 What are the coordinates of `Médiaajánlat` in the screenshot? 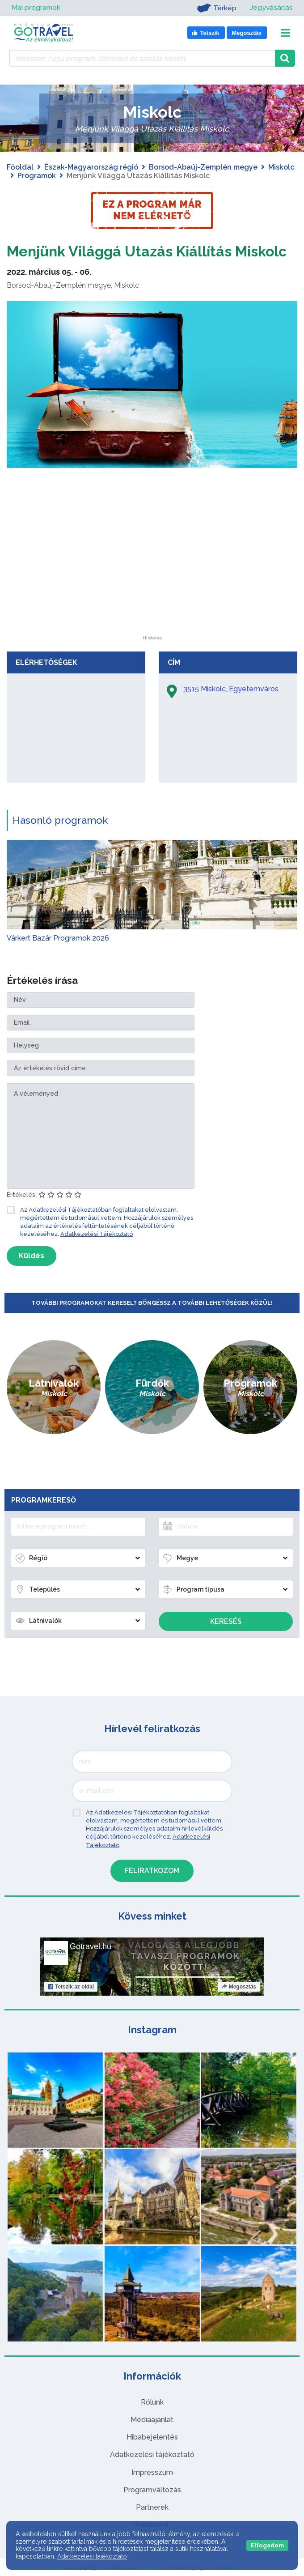 It's located at (152, 2419).